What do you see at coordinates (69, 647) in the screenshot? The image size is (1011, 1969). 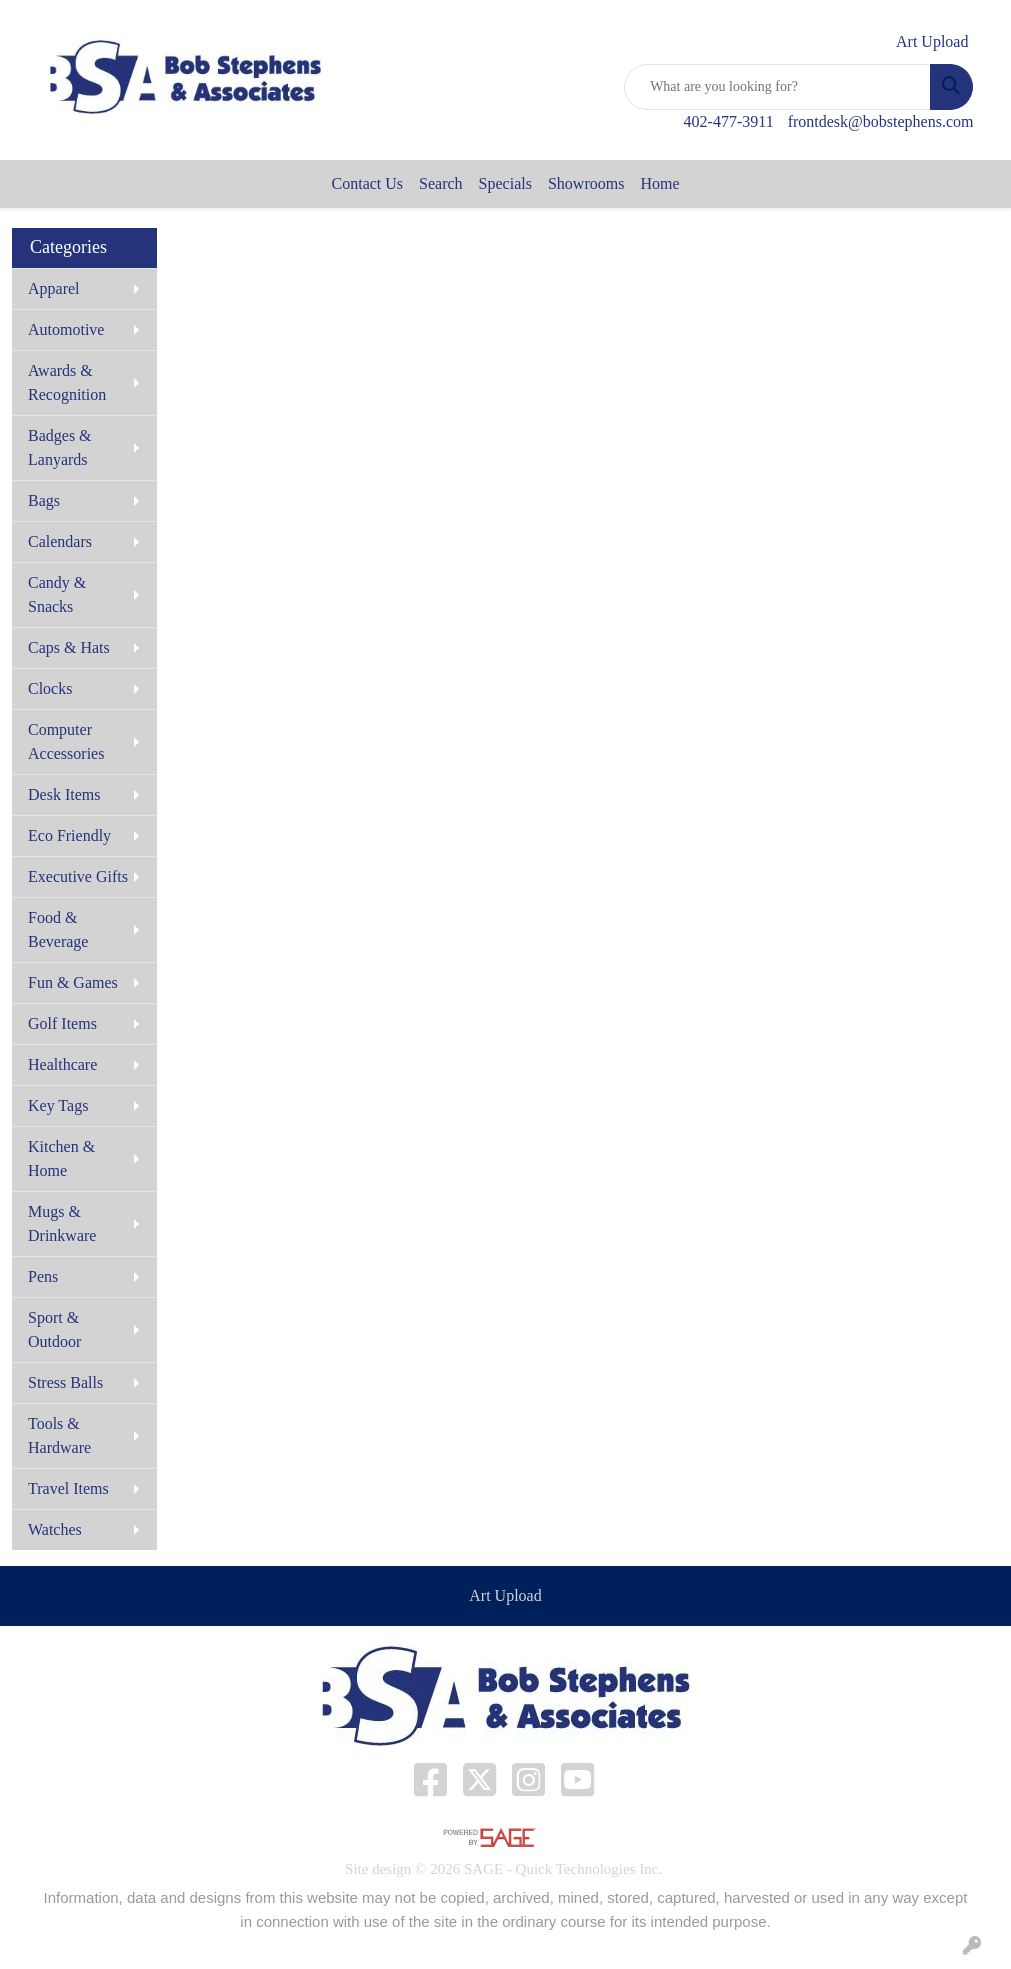 I see `Caps & Hats` at bounding box center [69, 647].